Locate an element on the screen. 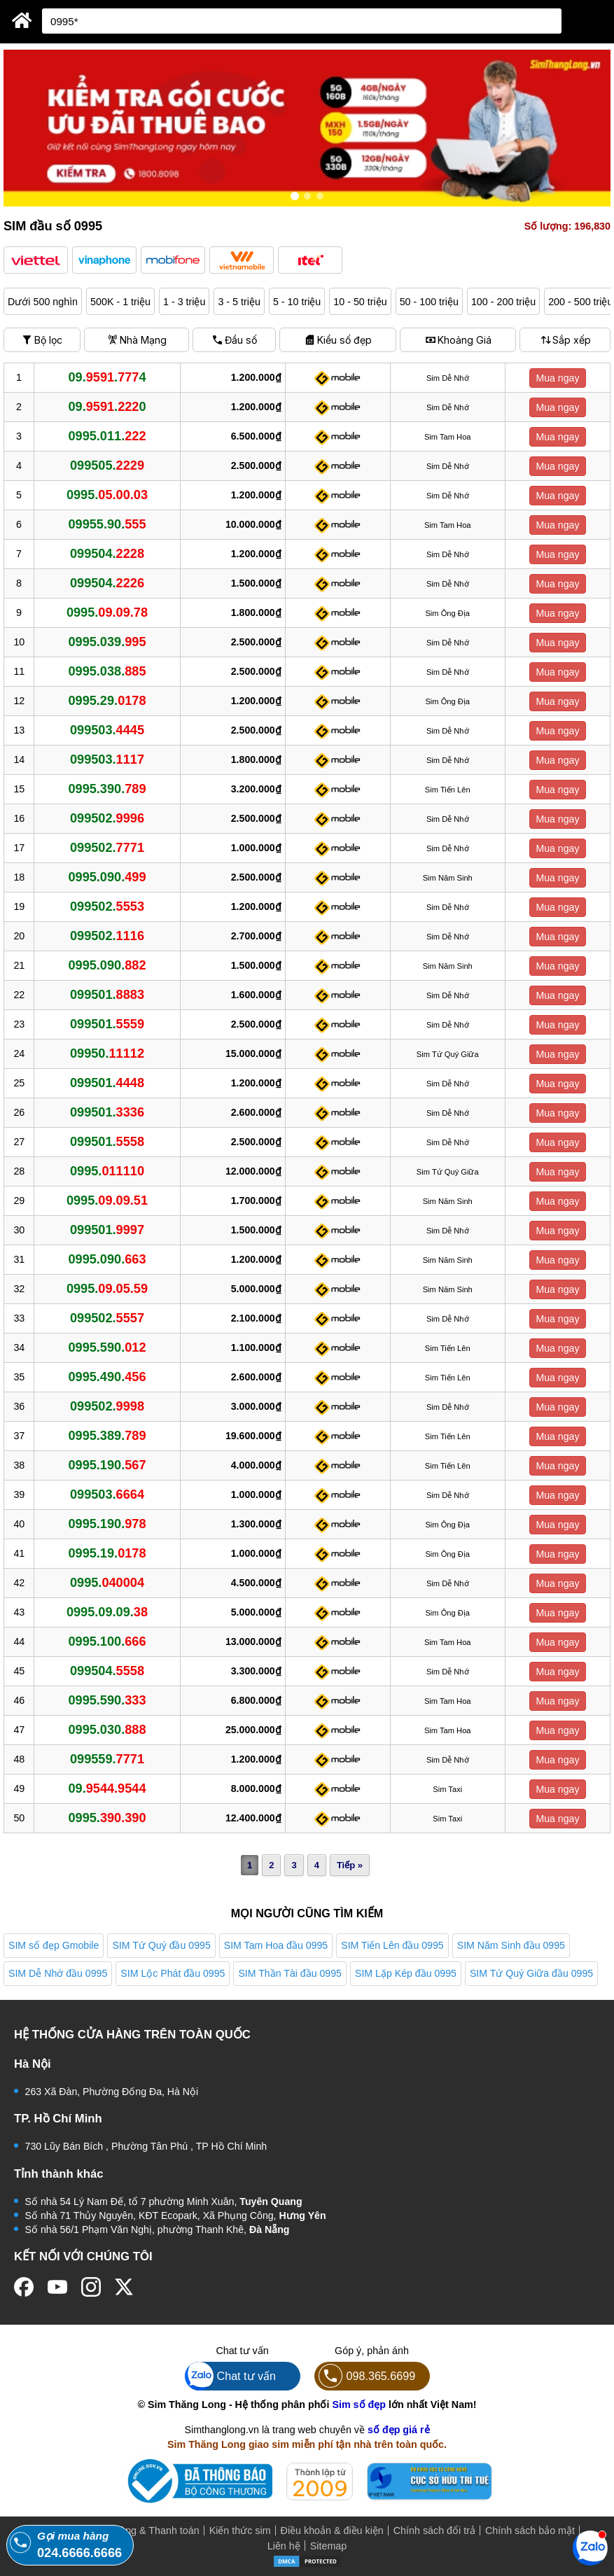 This screenshot has height=2576, width=614. SIM Dễ Nhớ đầu 0995 is located at coordinates (57, 1973).